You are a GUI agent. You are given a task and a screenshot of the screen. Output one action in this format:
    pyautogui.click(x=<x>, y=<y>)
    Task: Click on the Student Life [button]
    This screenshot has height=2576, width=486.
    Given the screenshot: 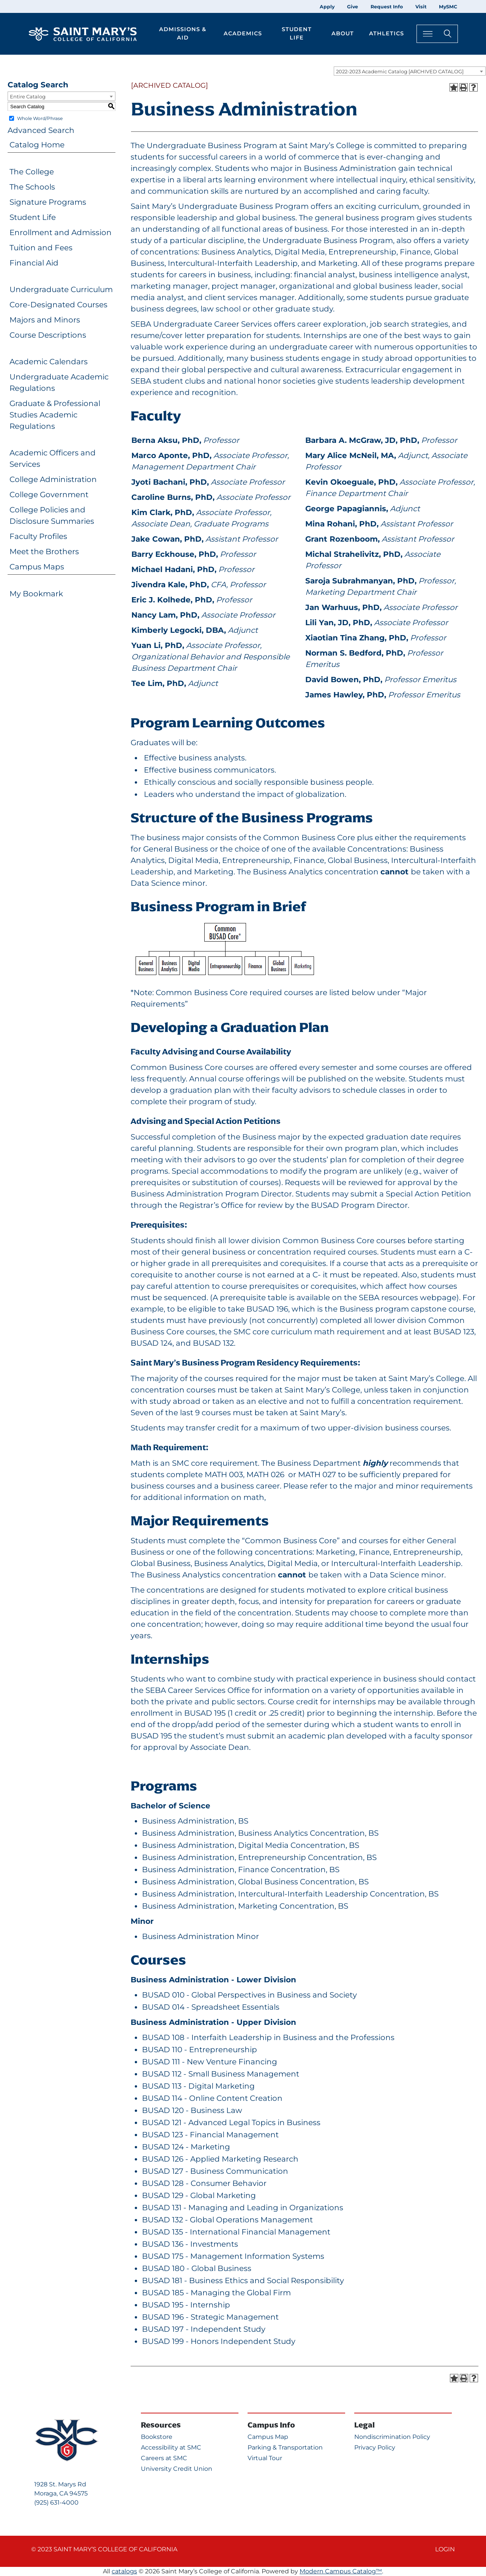 What is the action you would take?
    pyautogui.click(x=297, y=33)
    